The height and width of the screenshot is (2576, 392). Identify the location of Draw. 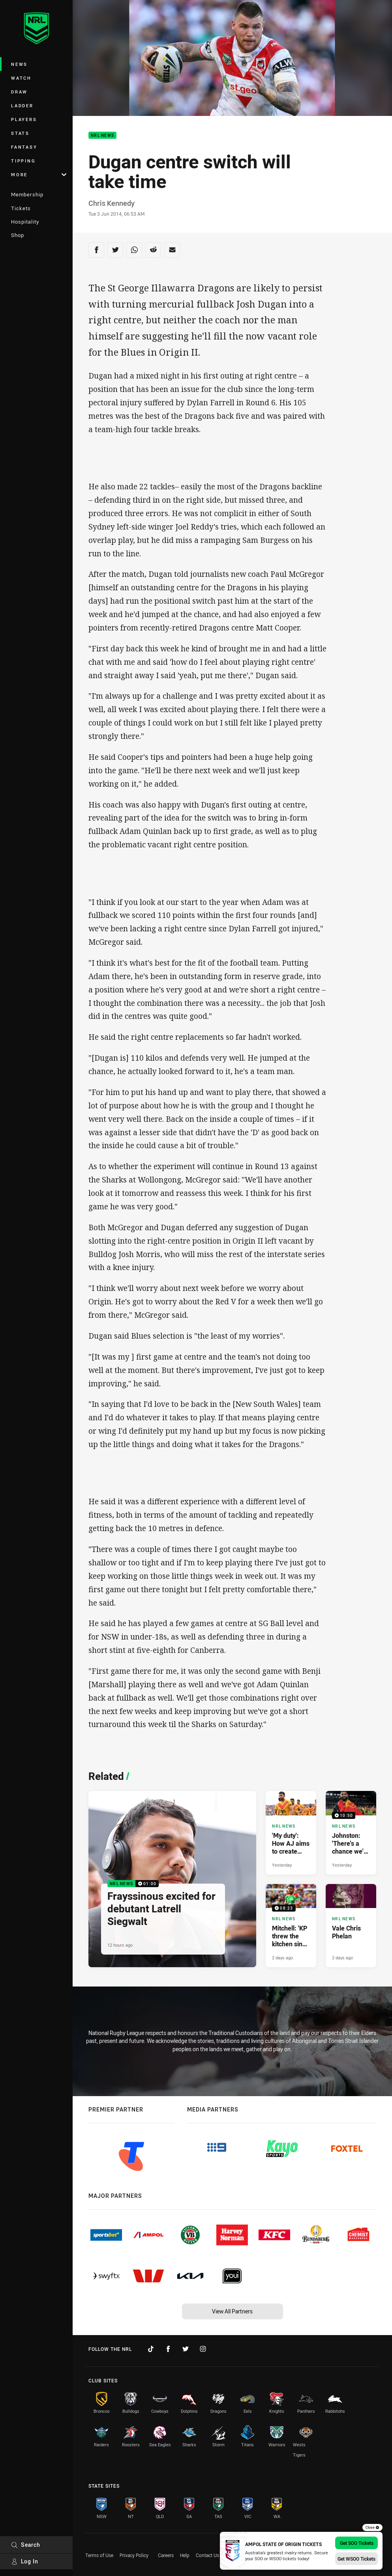
(19, 92).